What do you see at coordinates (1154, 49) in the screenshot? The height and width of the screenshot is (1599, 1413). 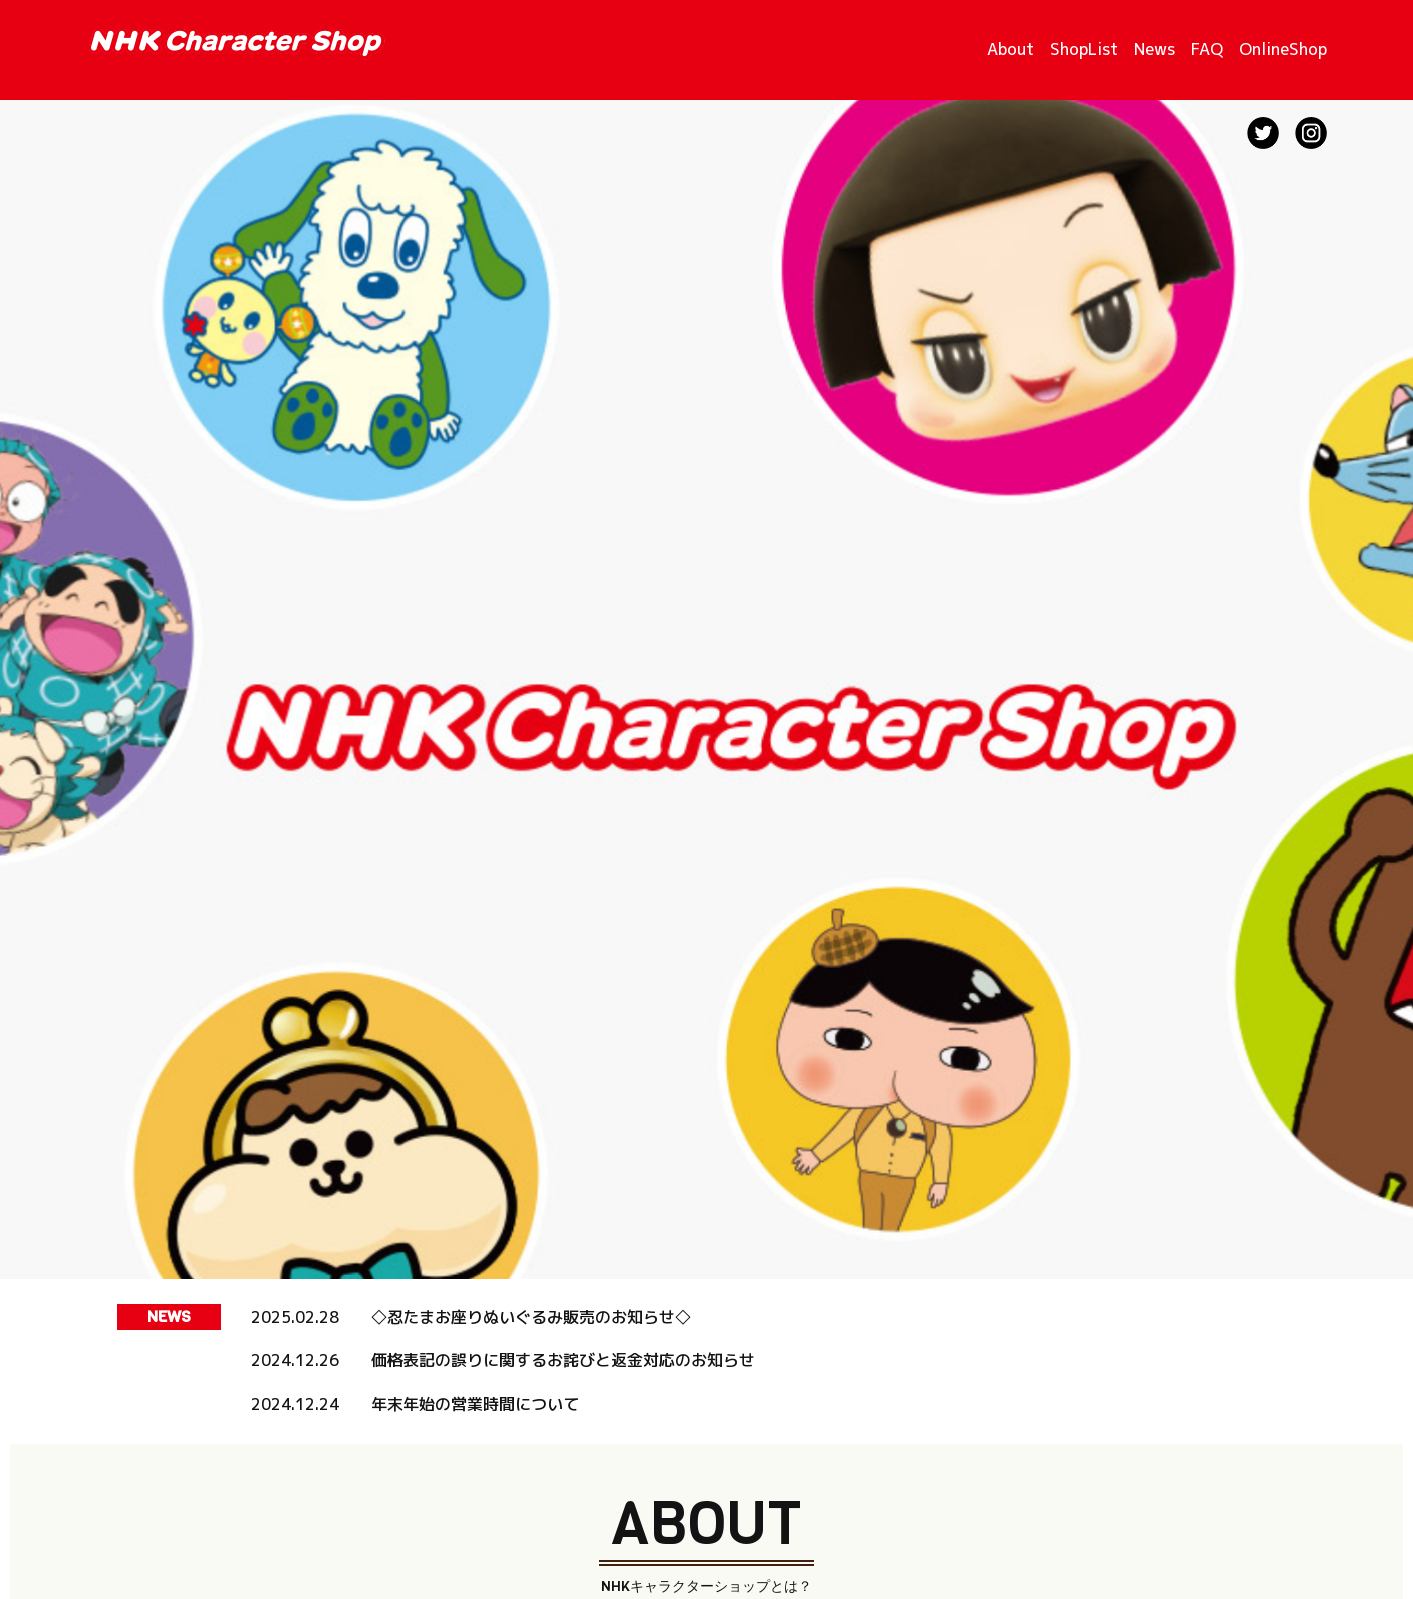 I see `News` at bounding box center [1154, 49].